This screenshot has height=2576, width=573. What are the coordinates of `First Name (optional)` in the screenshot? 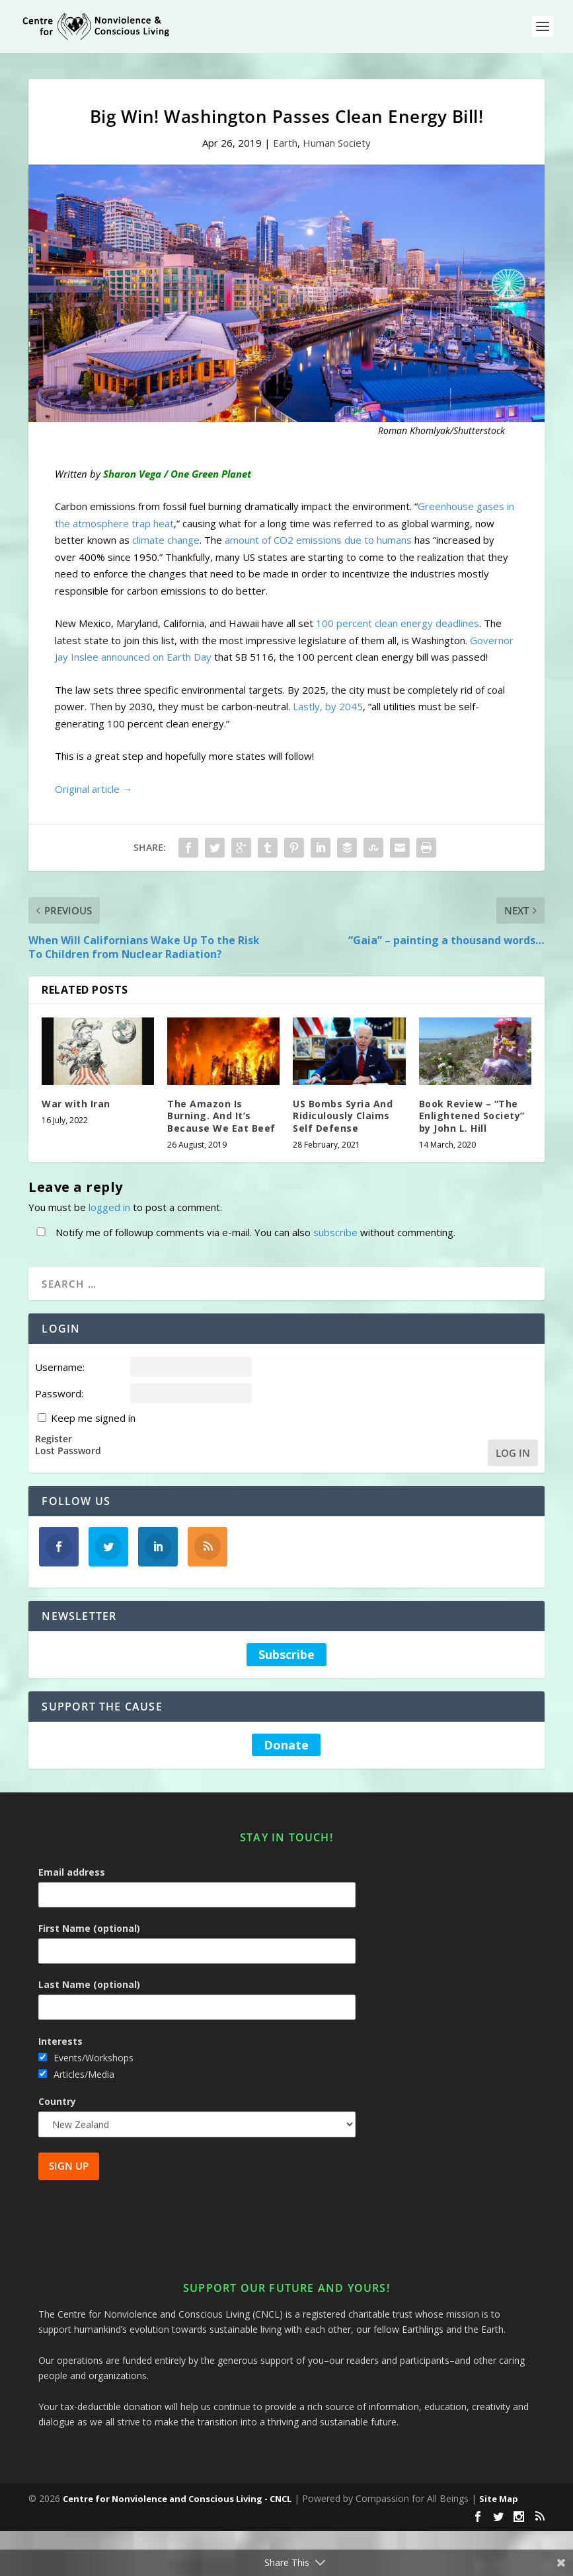 It's located at (89, 1928).